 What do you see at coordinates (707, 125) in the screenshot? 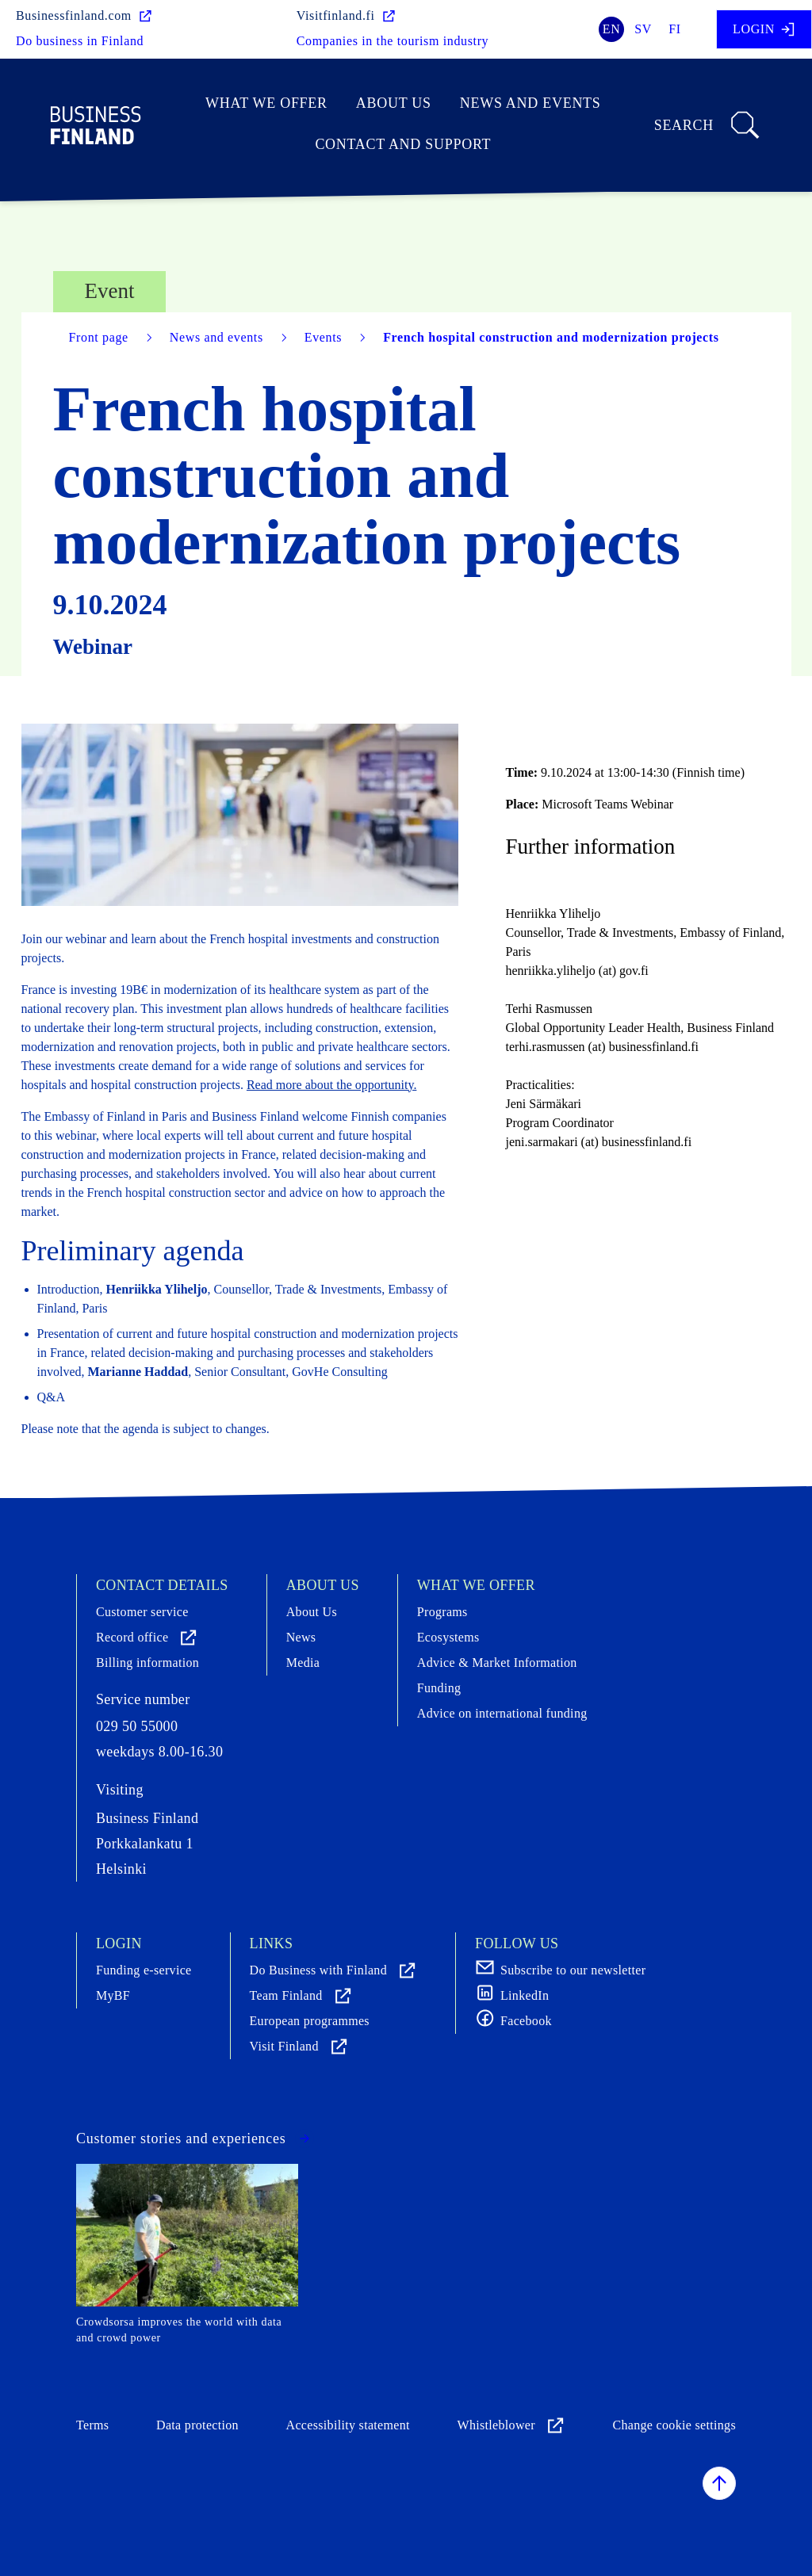
I see `Search` at bounding box center [707, 125].